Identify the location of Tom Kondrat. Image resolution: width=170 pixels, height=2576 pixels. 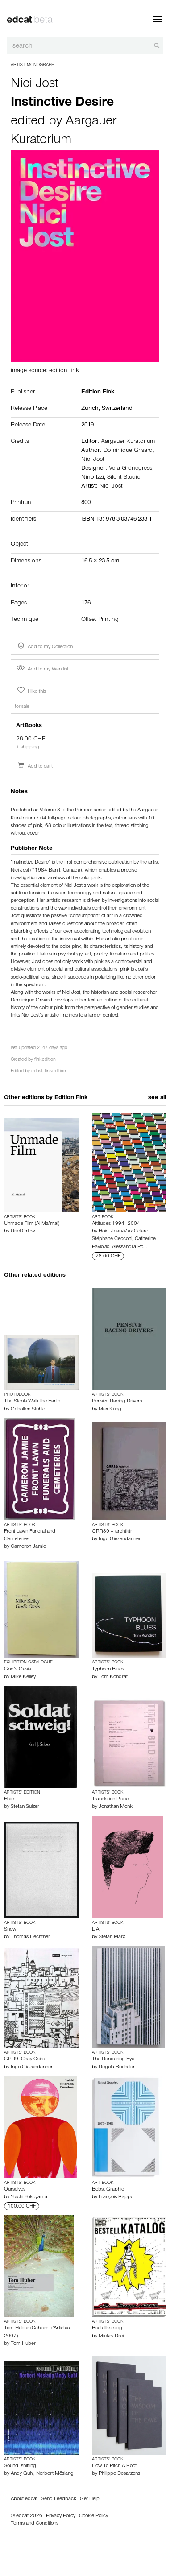
(113, 1677).